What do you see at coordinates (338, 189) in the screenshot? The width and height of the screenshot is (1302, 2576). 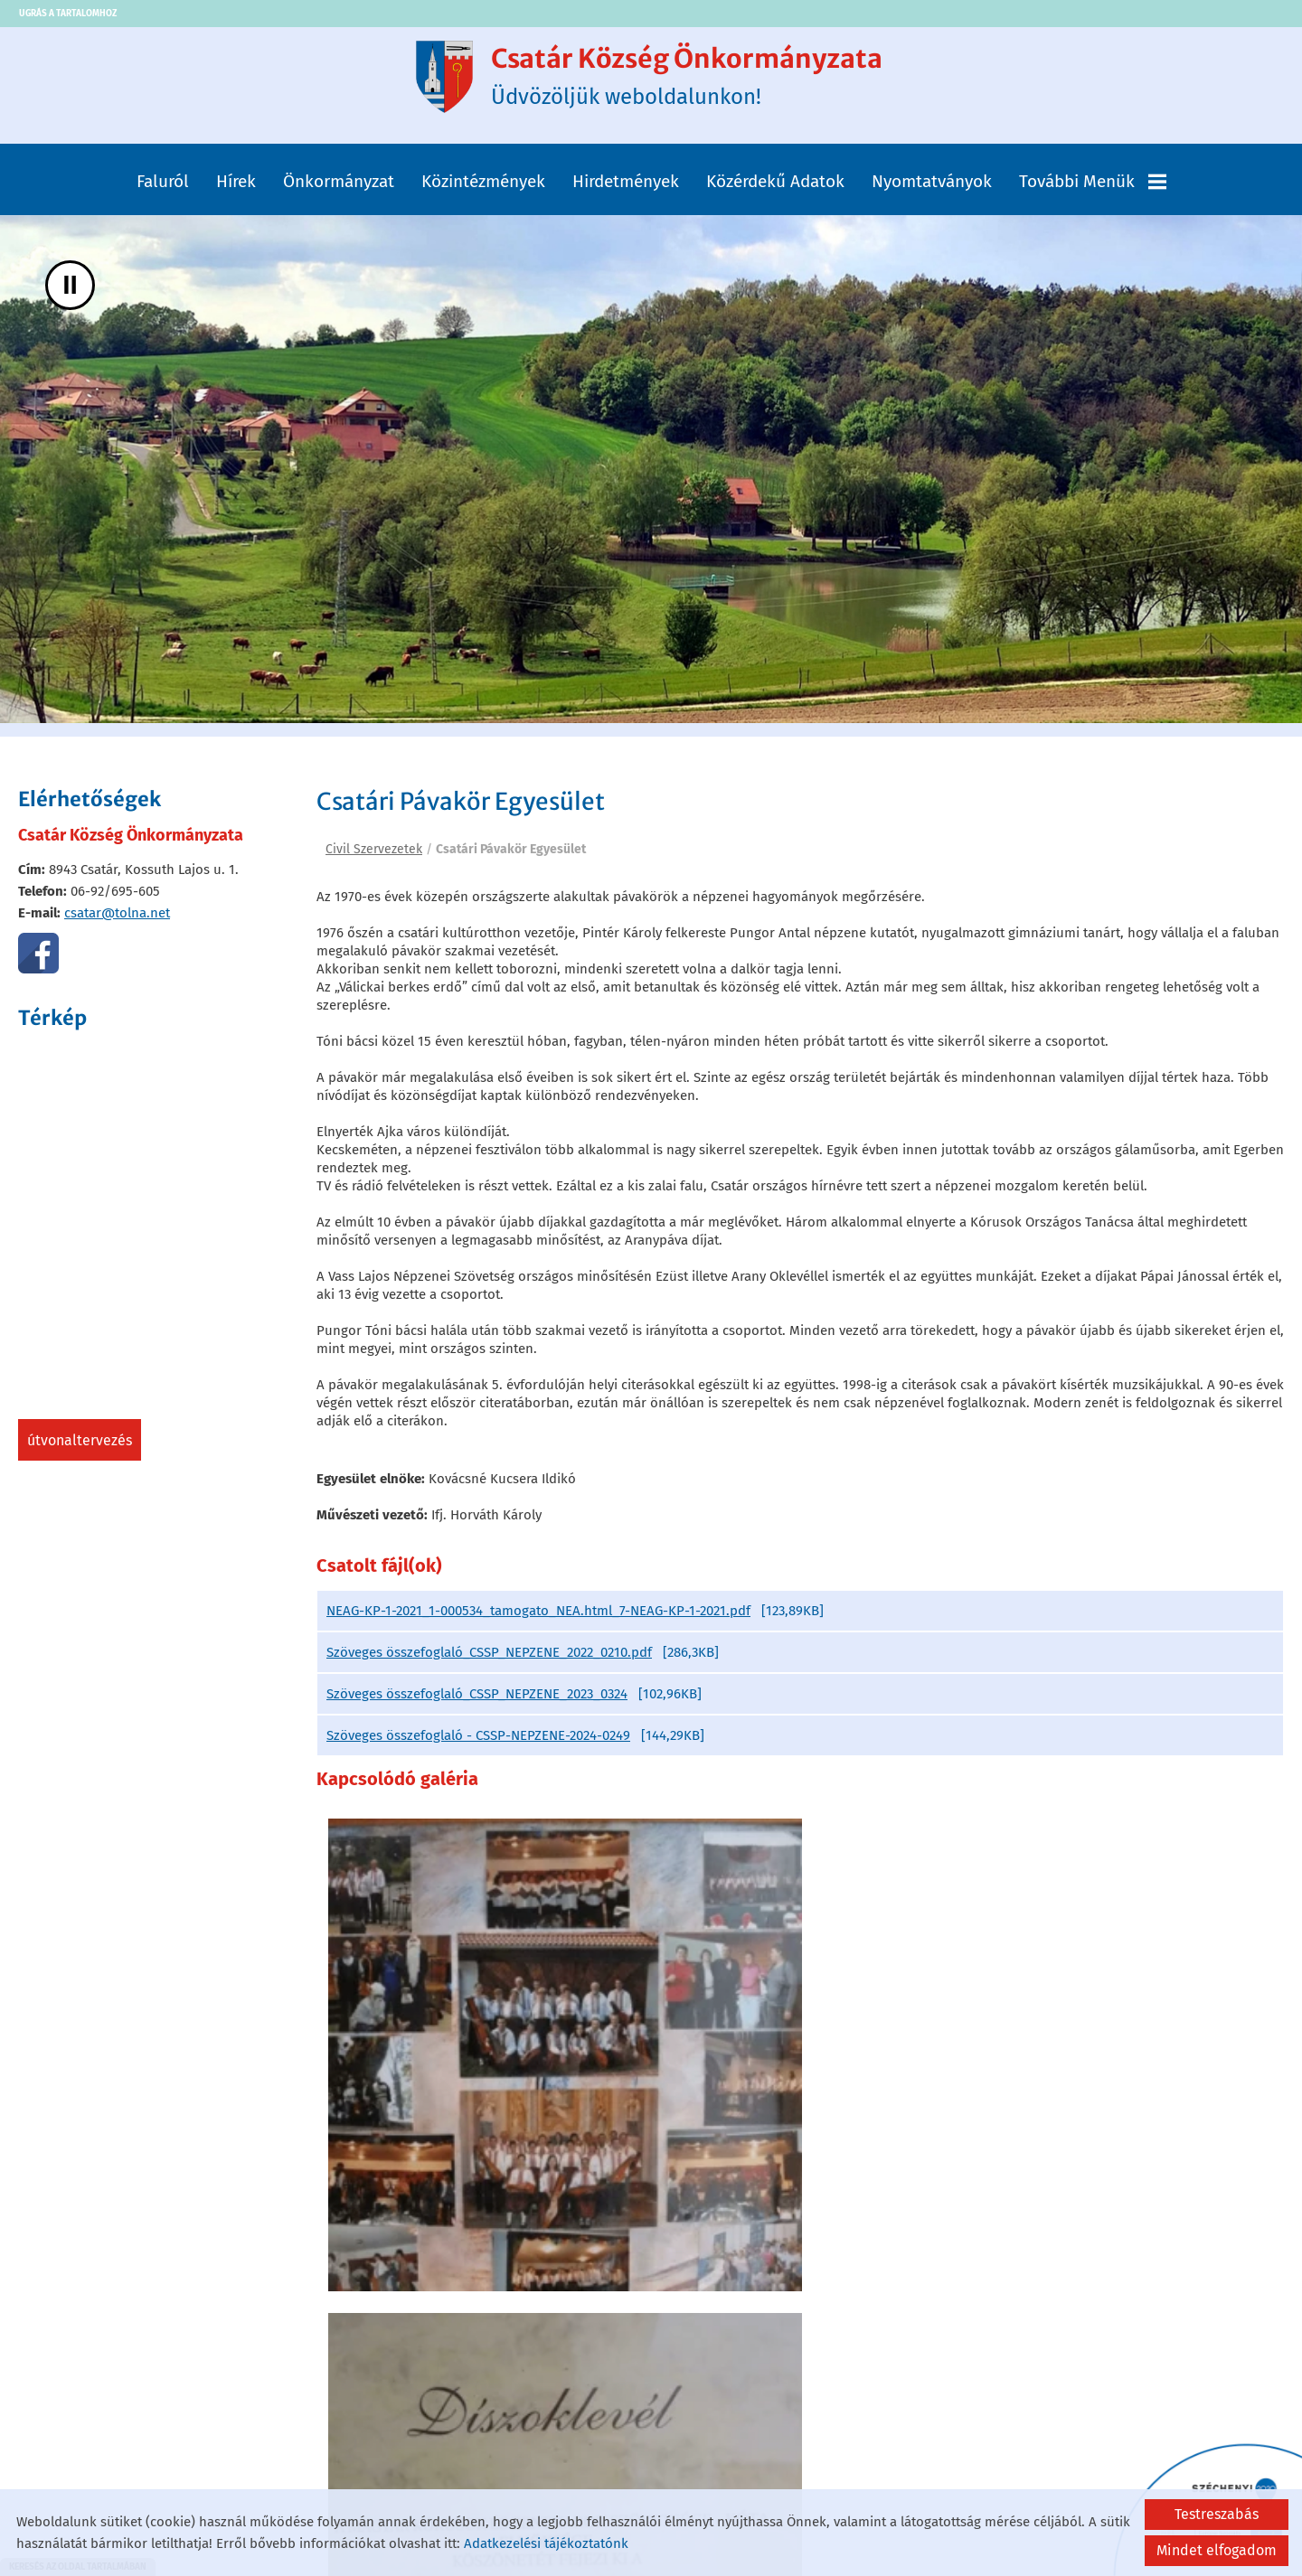 I see `Önkormányzat` at bounding box center [338, 189].